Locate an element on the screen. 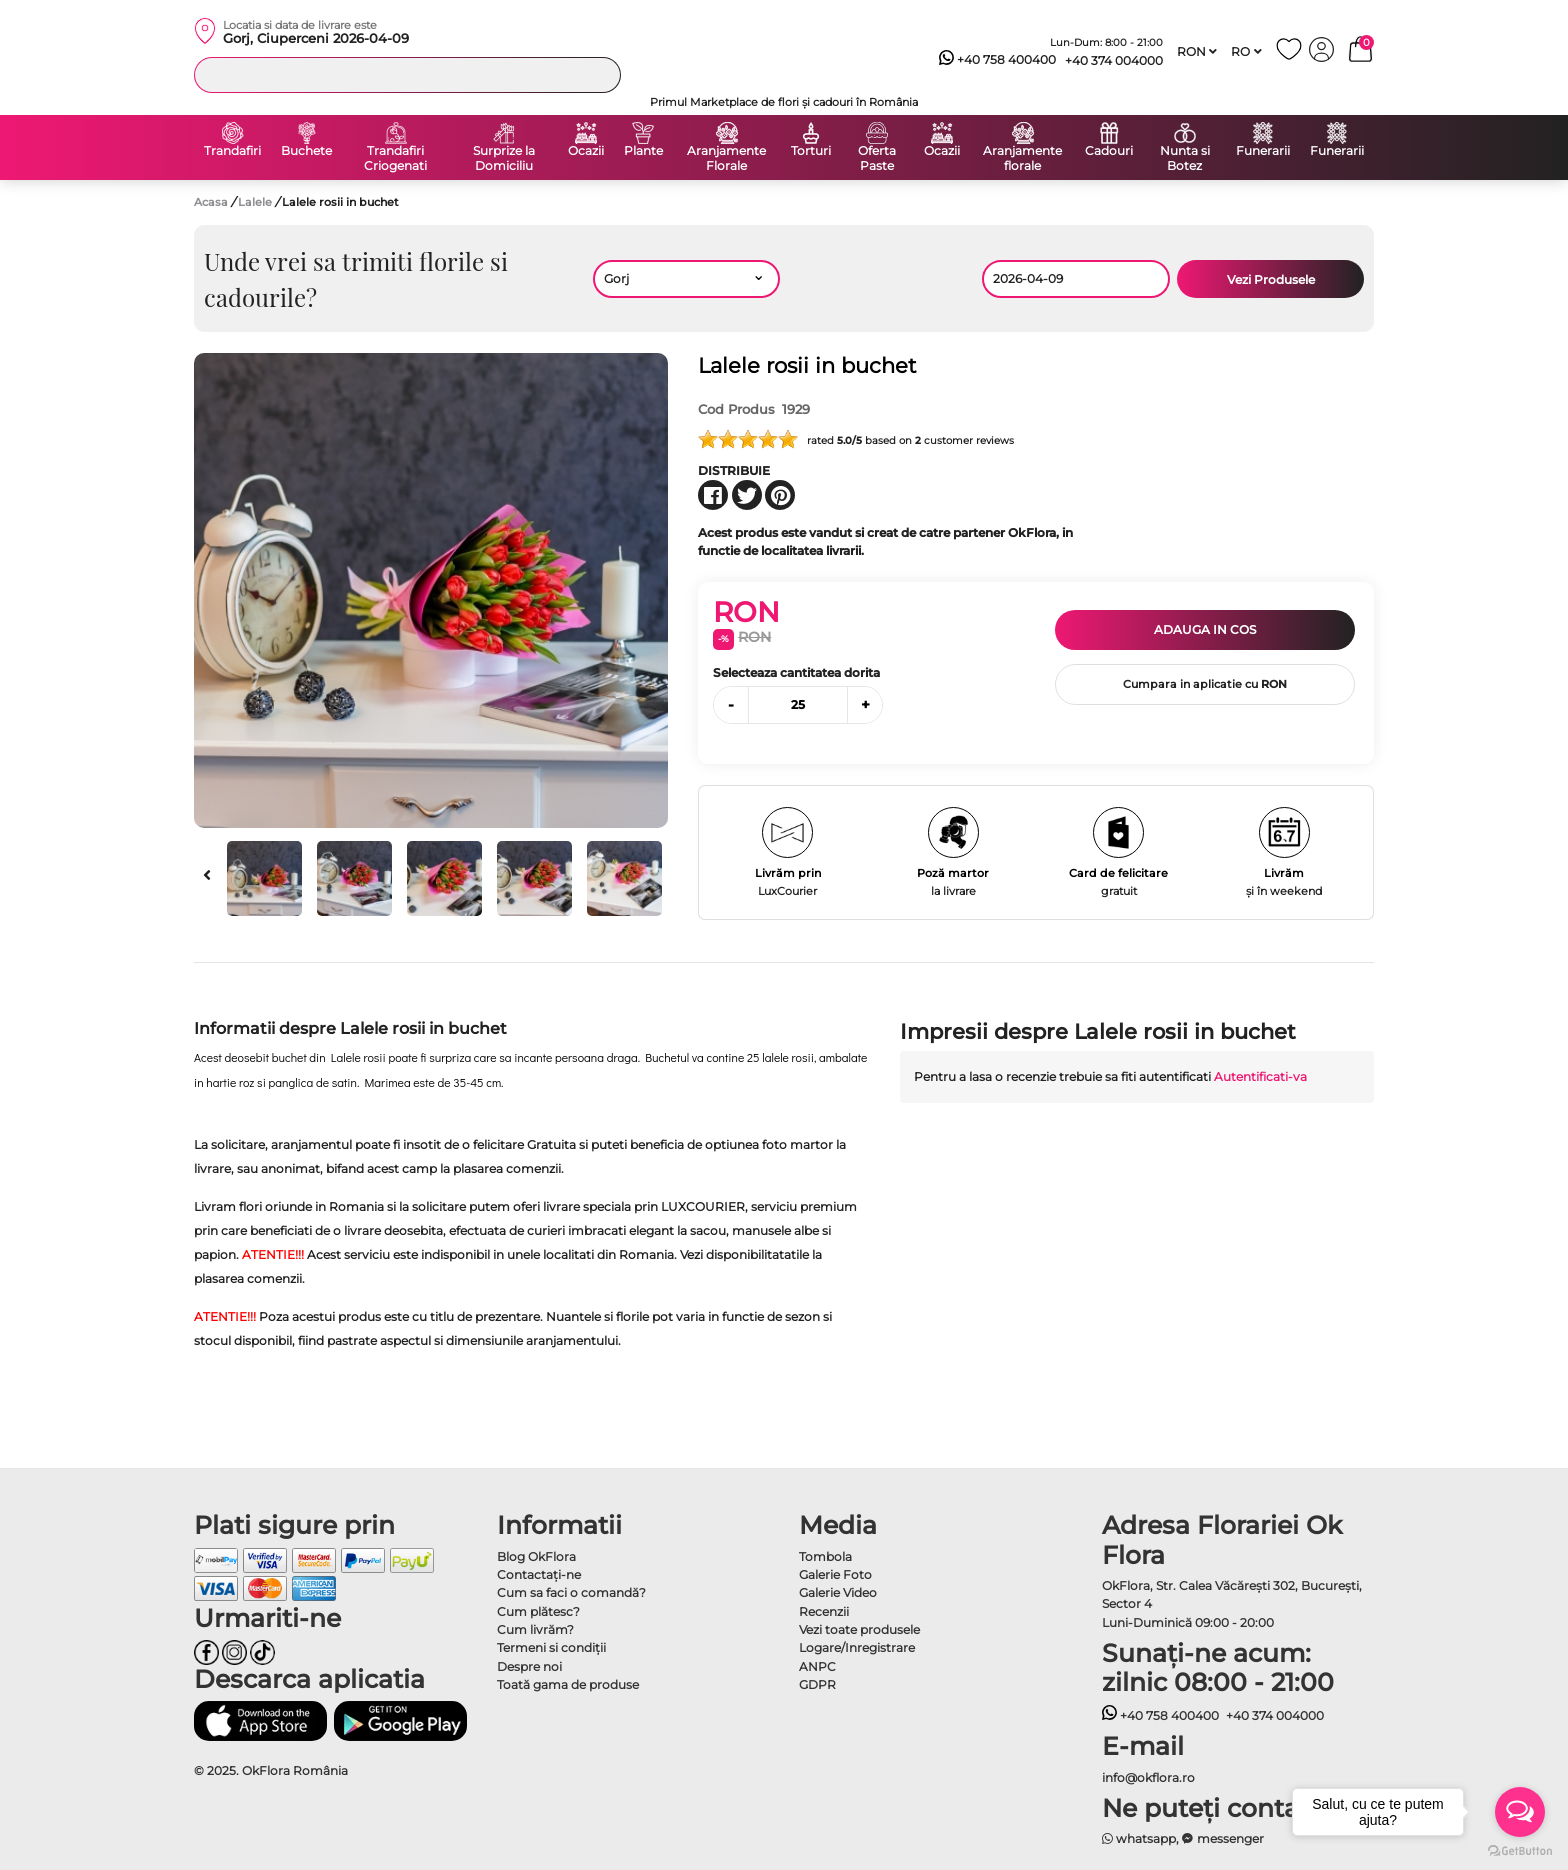 This screenshot has height=1870, width=1568. Cumpara in aplicatie cu is located at coordinates (1205, 684).